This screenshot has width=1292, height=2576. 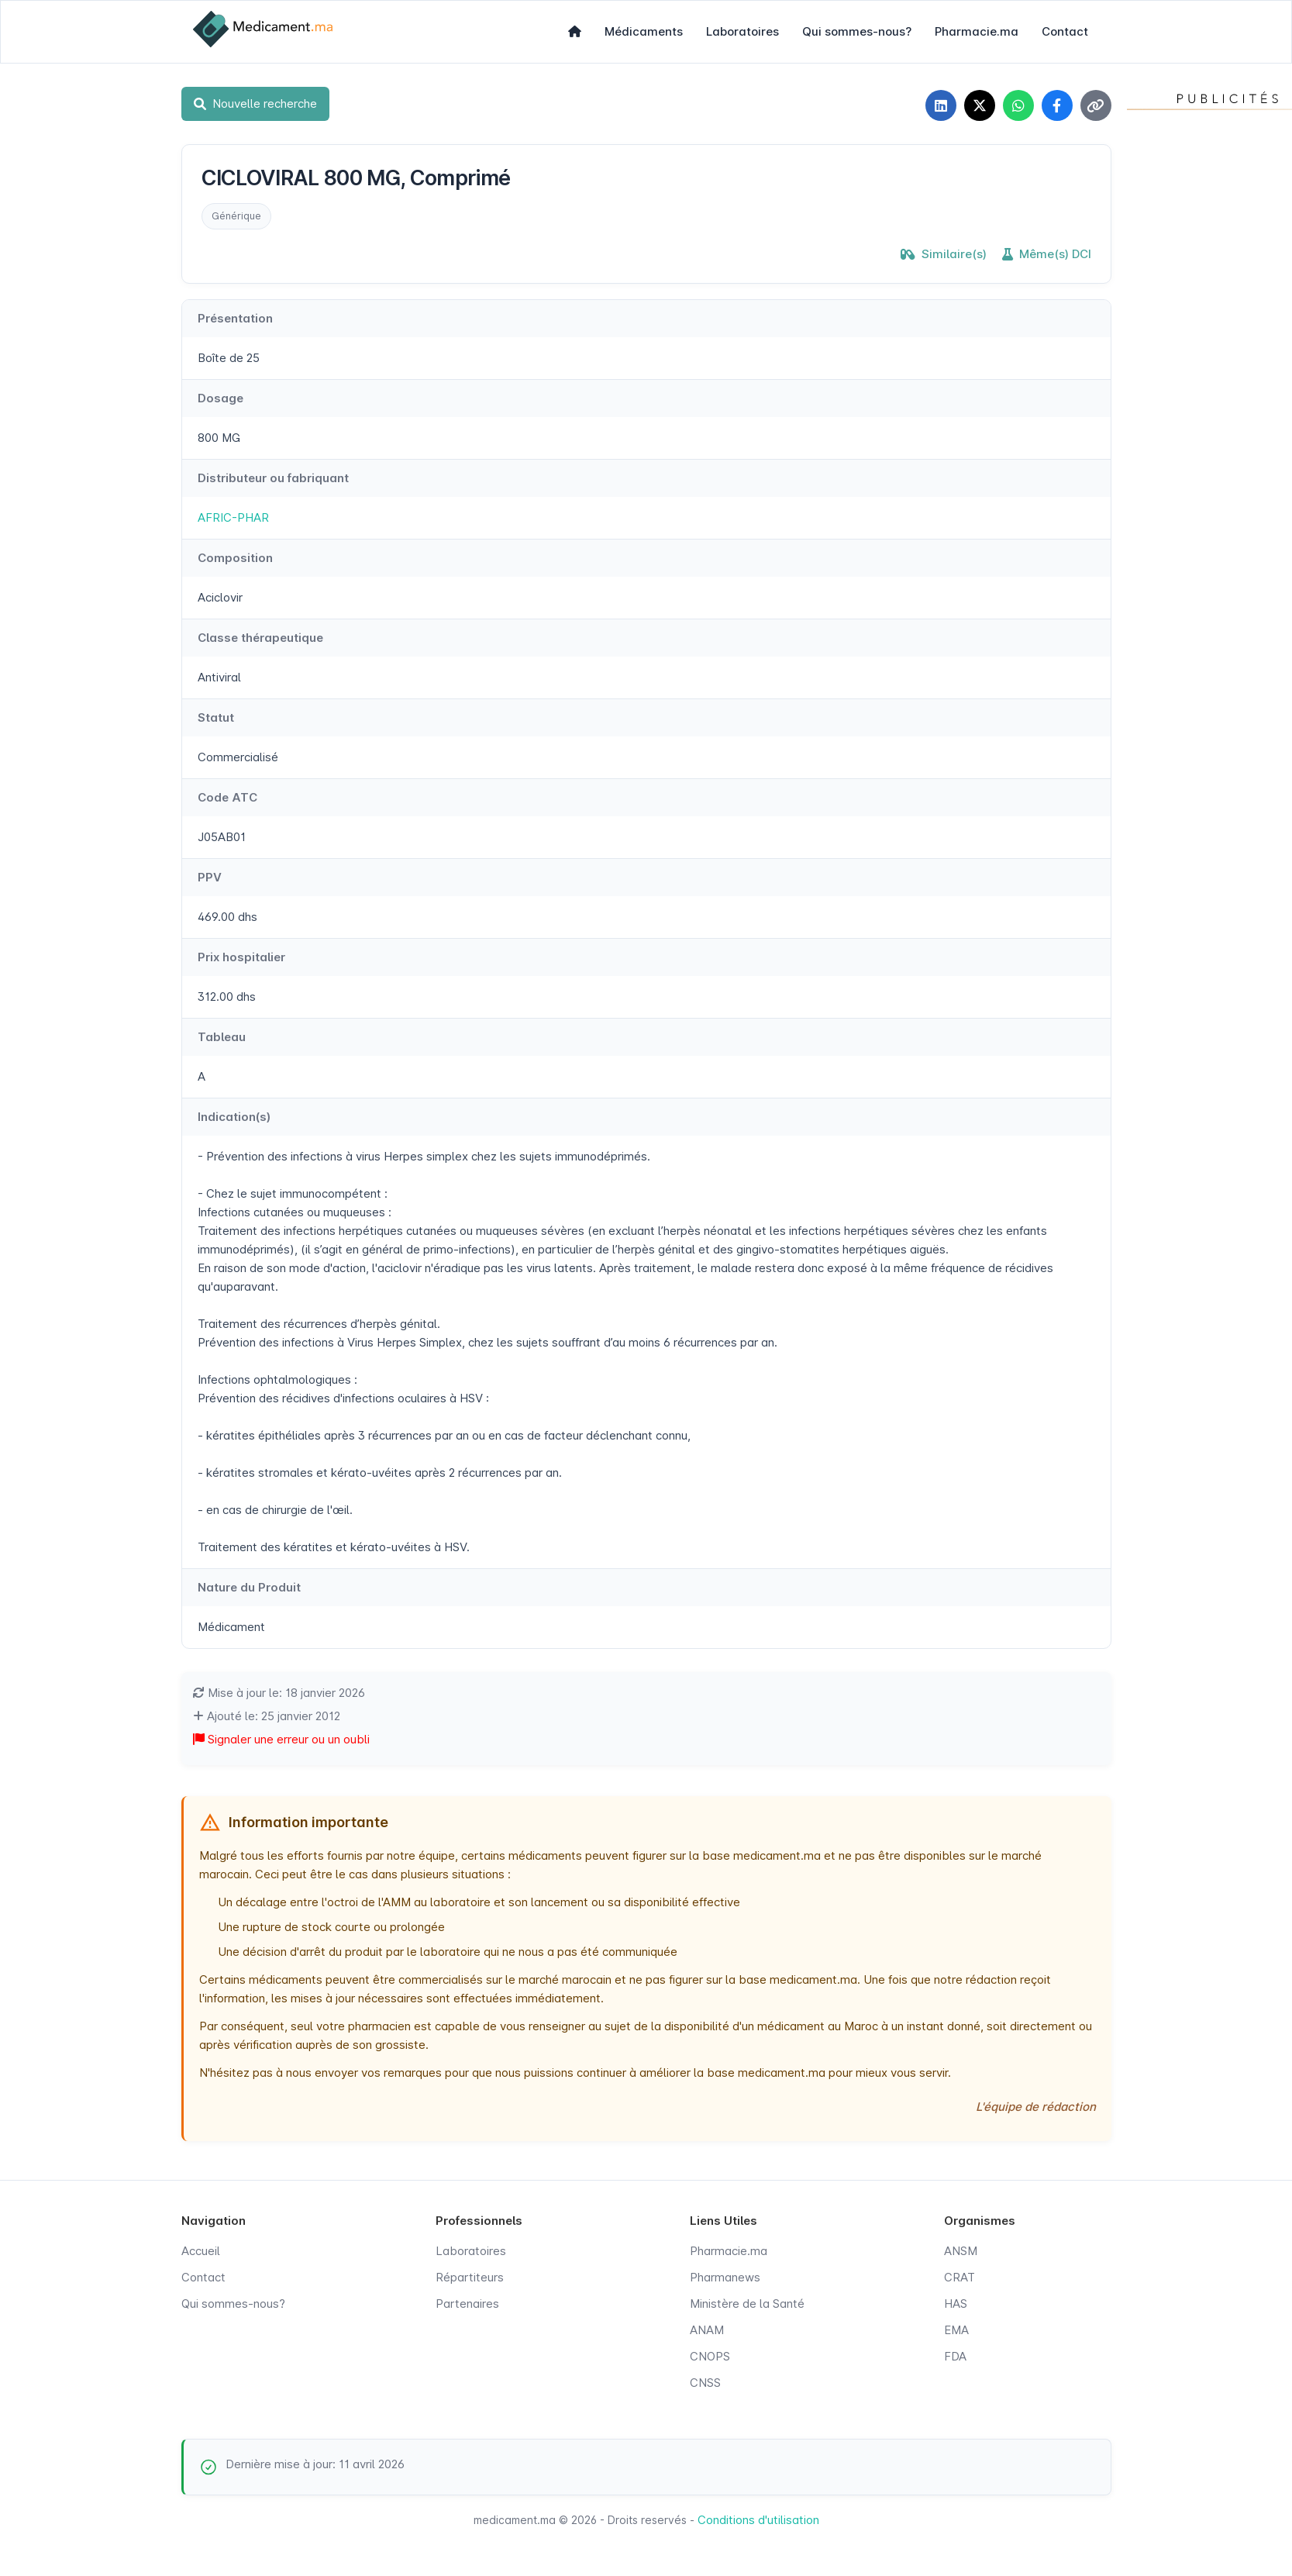 What do you see at coordinates (279, 1692) in the screenshot?
I see `Mise à jour le: 18 janvier 2026` at bounding box center [279, 1692].